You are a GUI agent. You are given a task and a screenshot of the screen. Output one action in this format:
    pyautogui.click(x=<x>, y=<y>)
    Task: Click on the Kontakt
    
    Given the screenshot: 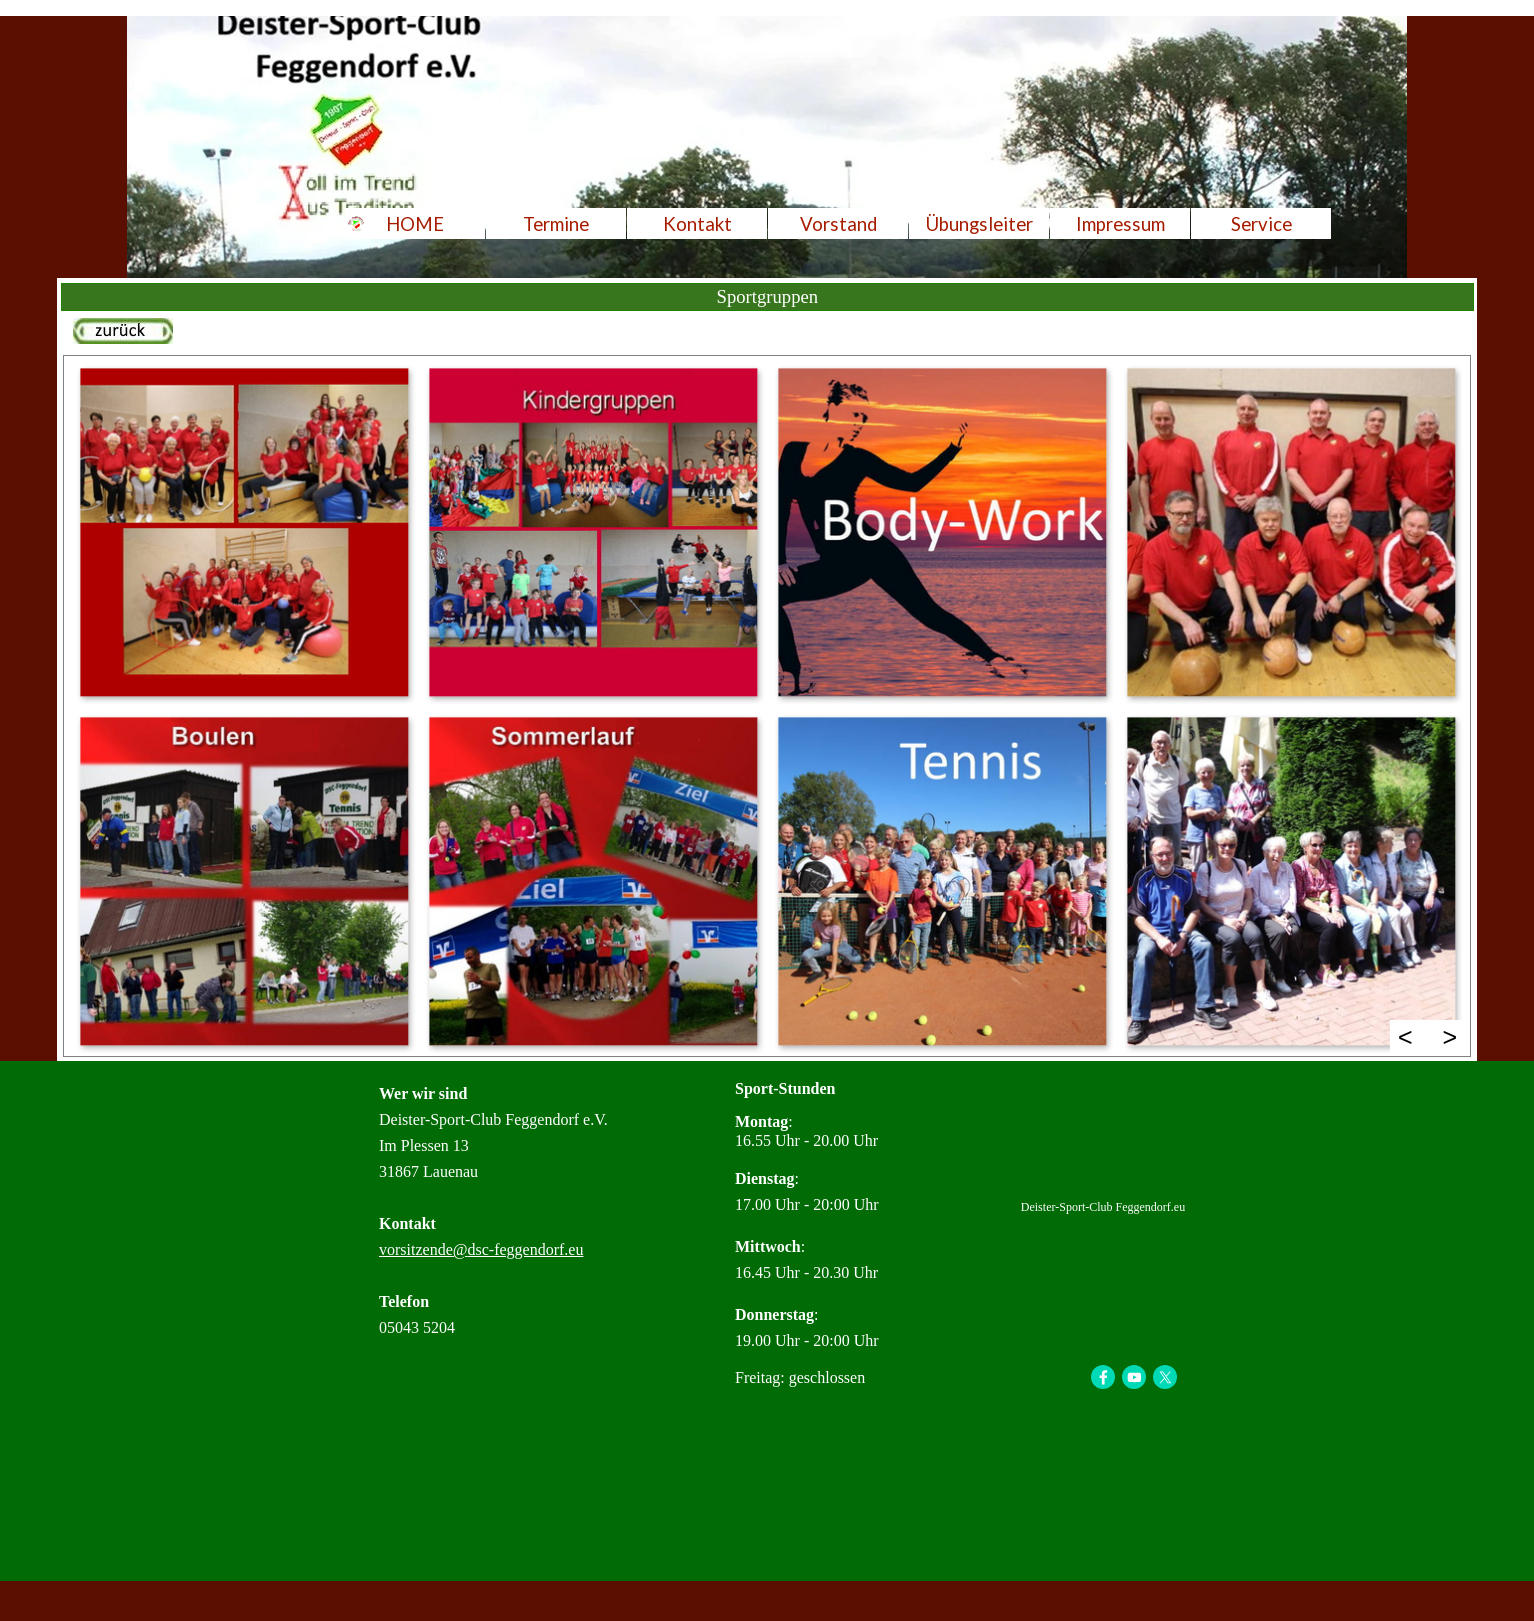 What is the action you would take?
    pyautogui.click(x=697, y=224)
    